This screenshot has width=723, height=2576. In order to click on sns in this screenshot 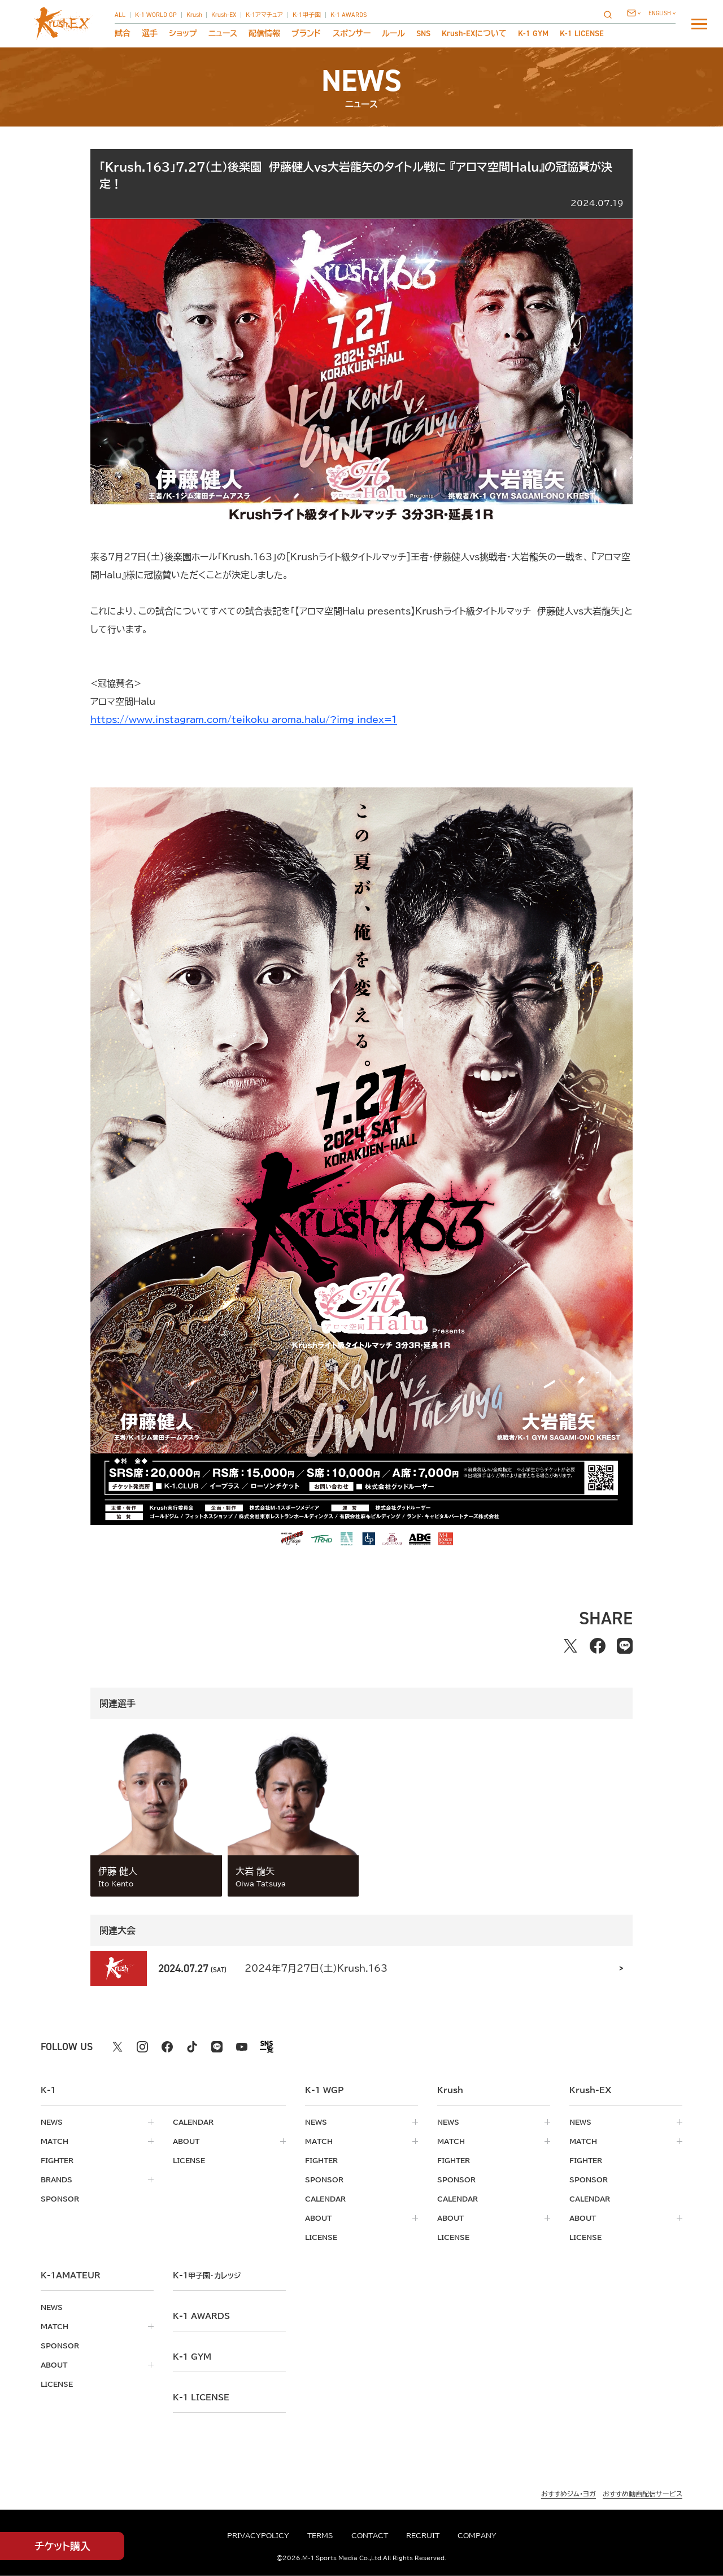, I will do `click(423, 33)`.